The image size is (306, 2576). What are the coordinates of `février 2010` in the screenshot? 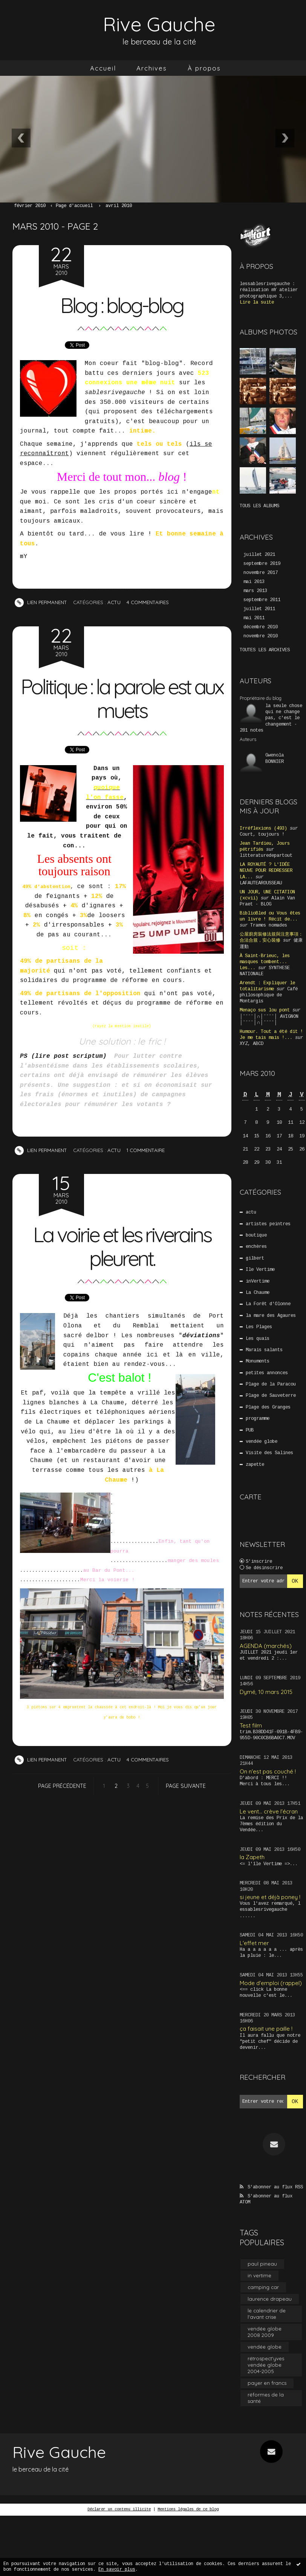 It's located at (30, 206).